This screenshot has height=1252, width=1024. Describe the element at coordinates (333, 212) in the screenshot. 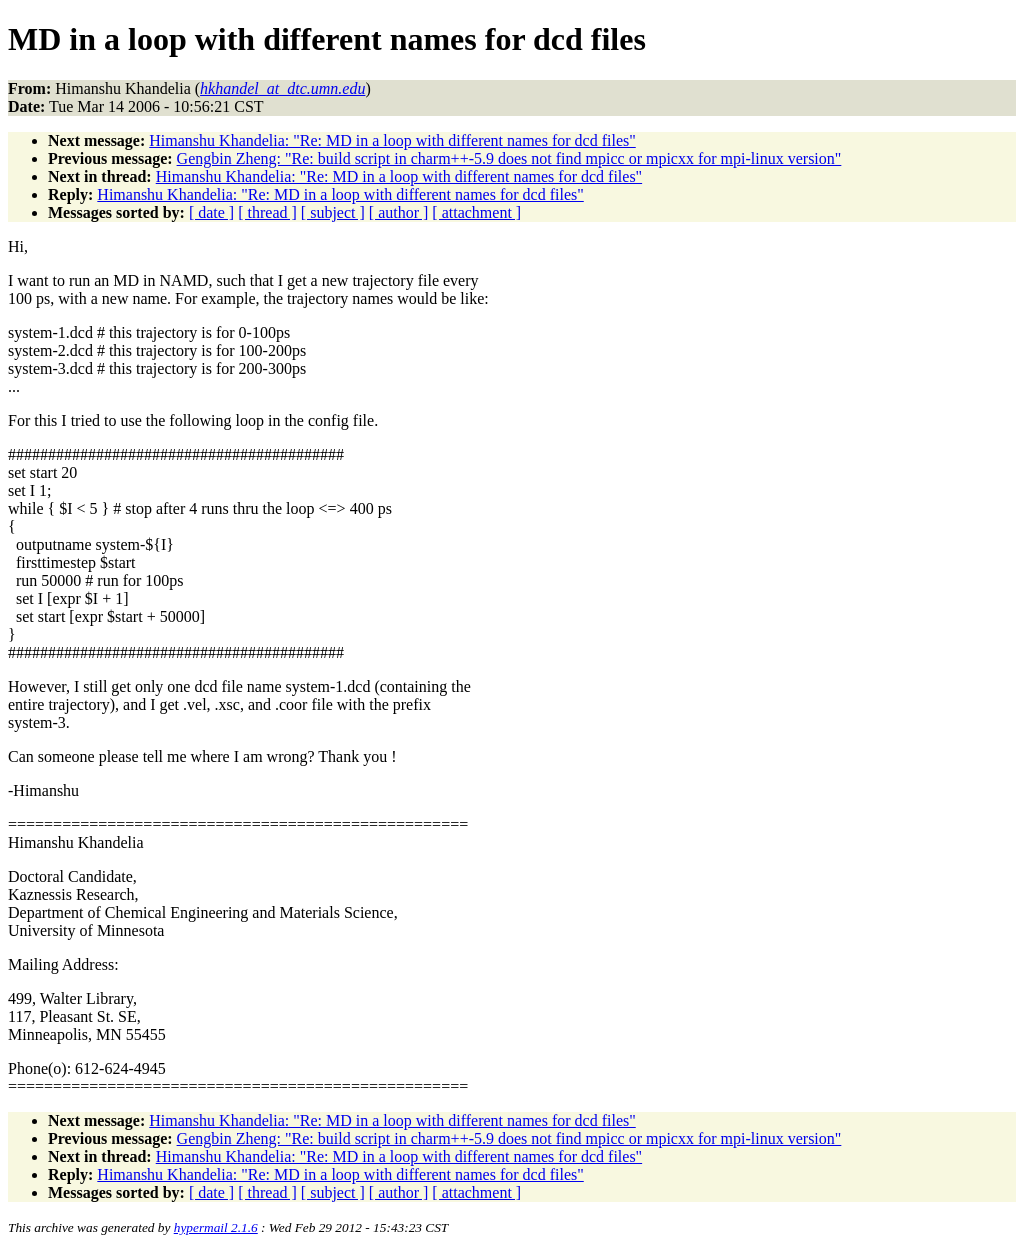

I see `[ subject ]` at that location.